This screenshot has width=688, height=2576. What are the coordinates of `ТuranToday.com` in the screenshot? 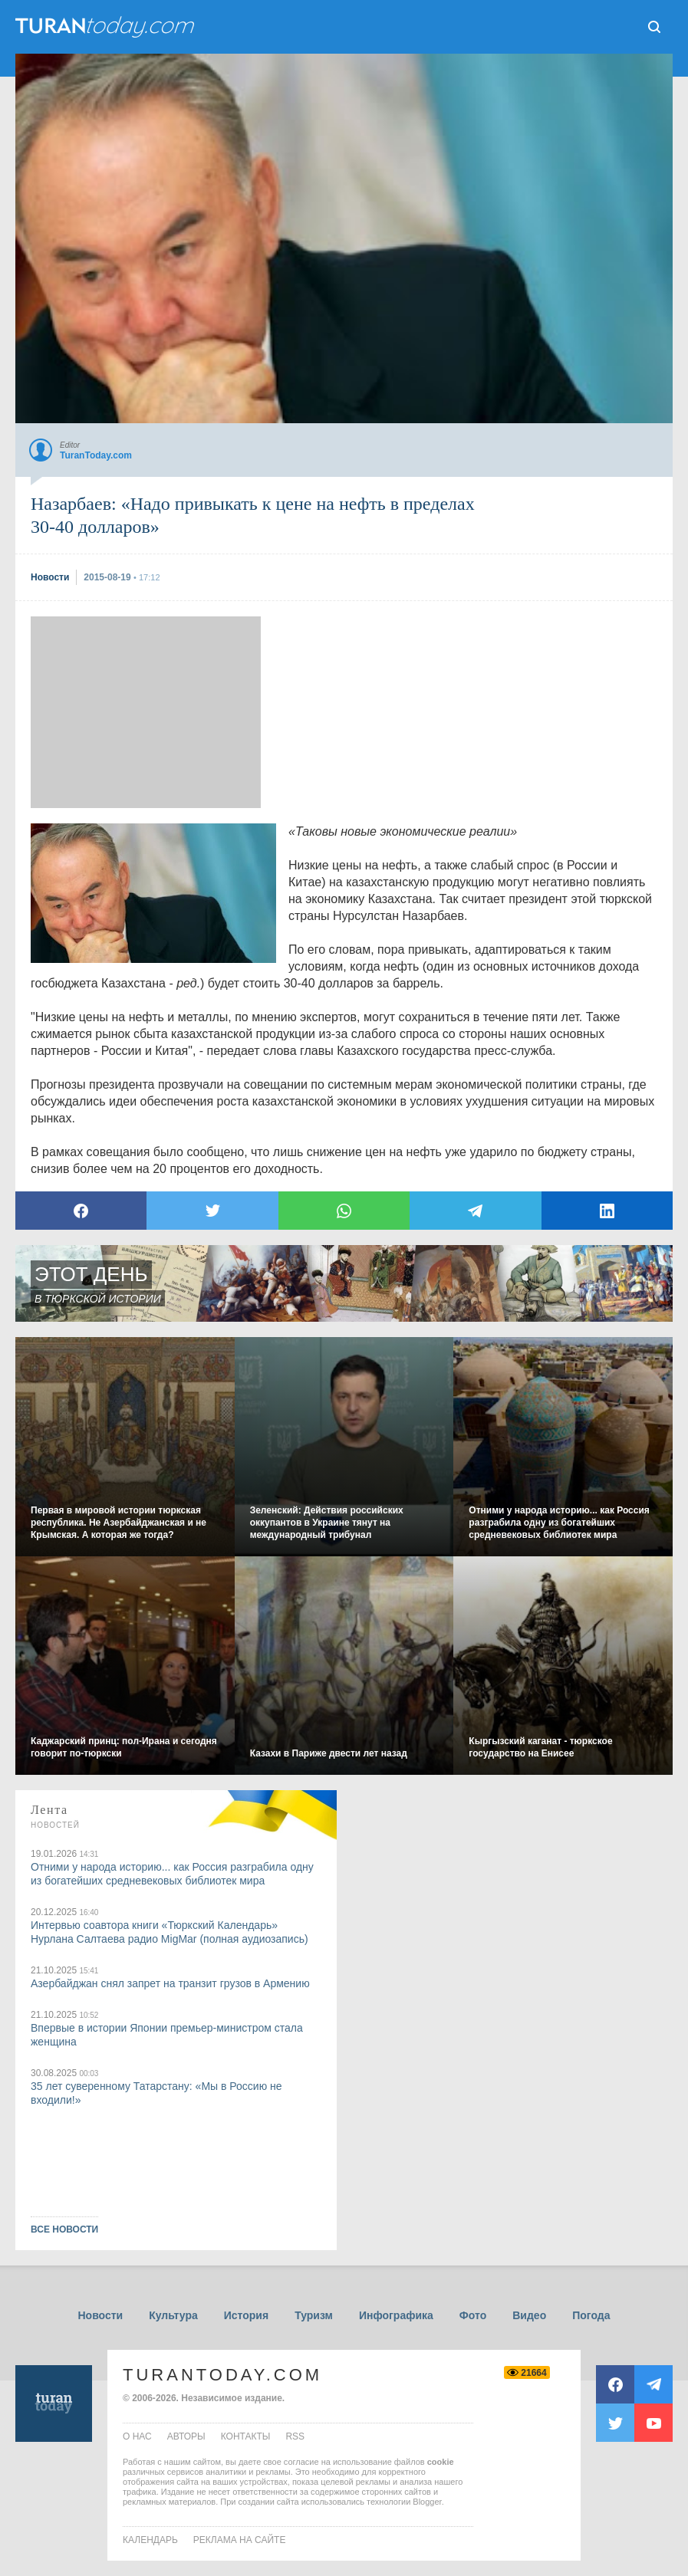 It's located at (106, 26).